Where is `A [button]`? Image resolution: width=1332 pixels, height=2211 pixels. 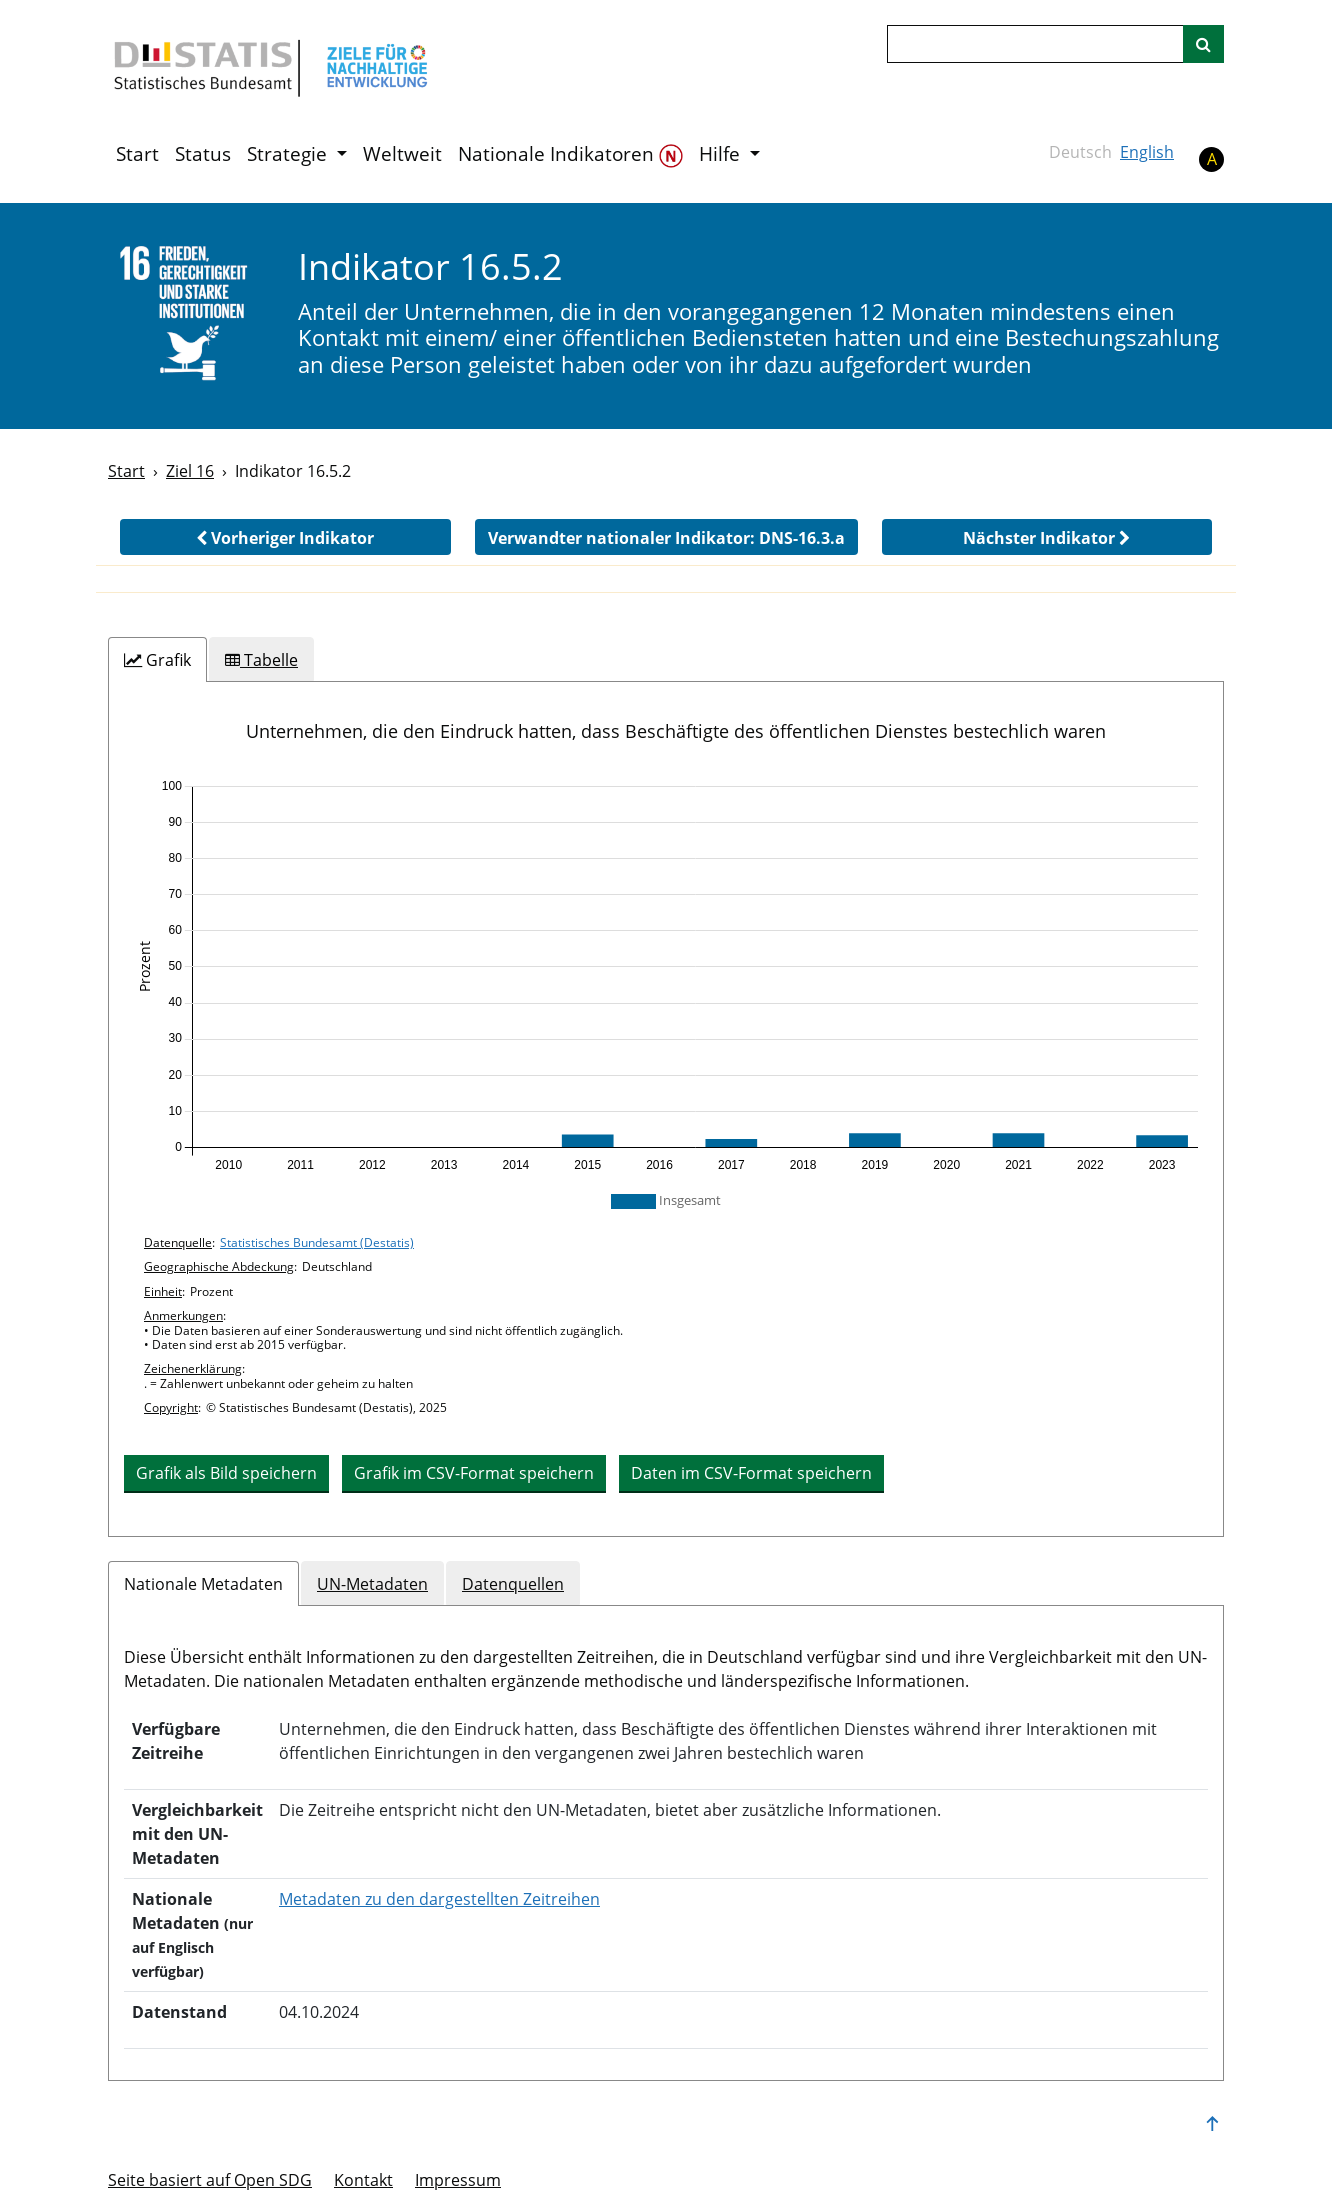
A [button] is located at coordinates (1212, 159).